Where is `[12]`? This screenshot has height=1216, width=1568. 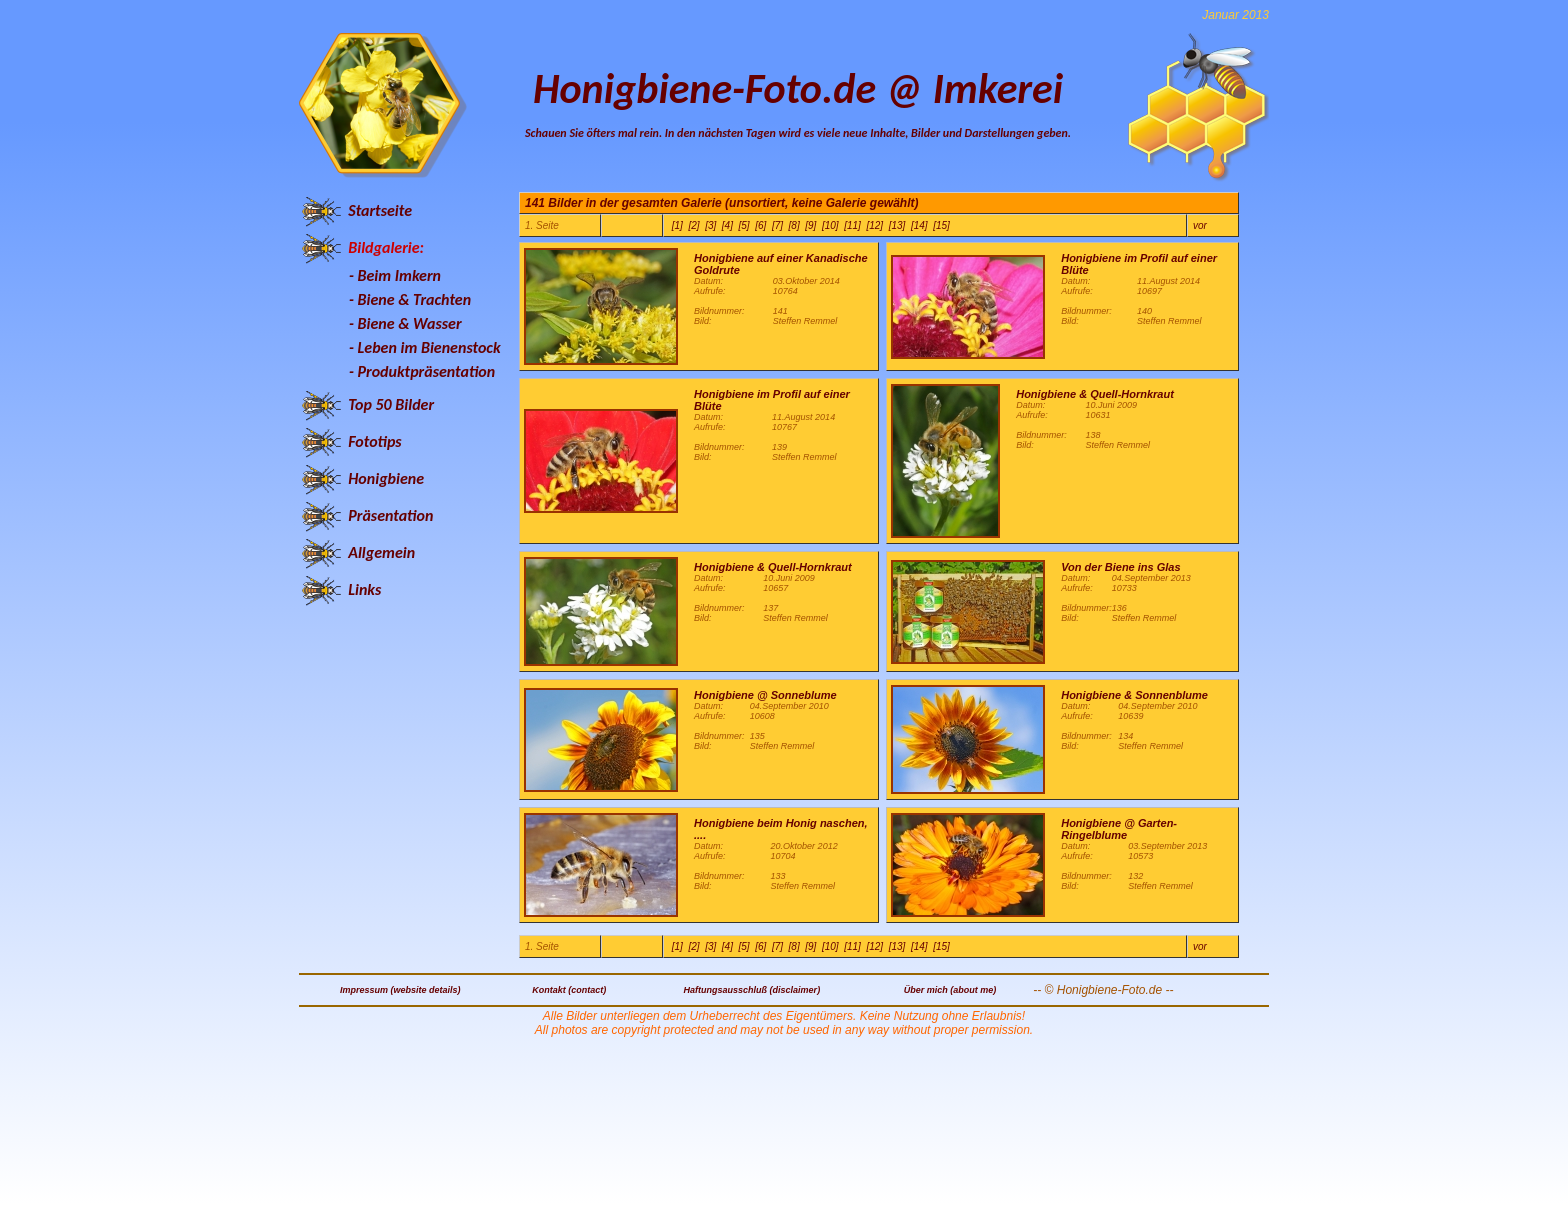 [12] is located at coordinates (874, 225).